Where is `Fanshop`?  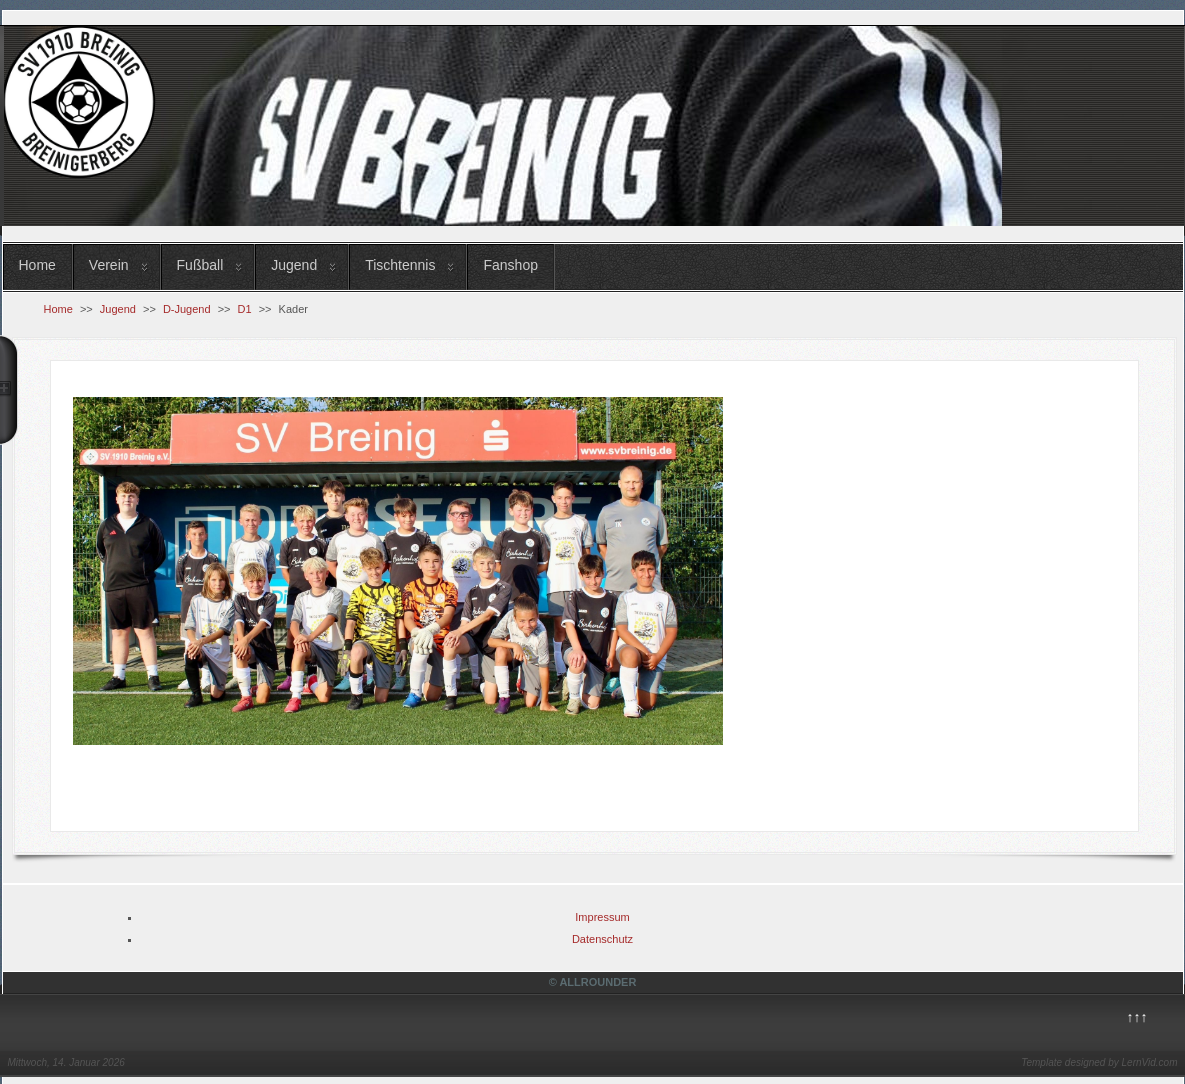 Fanshop is located at coordinates (510, 265).